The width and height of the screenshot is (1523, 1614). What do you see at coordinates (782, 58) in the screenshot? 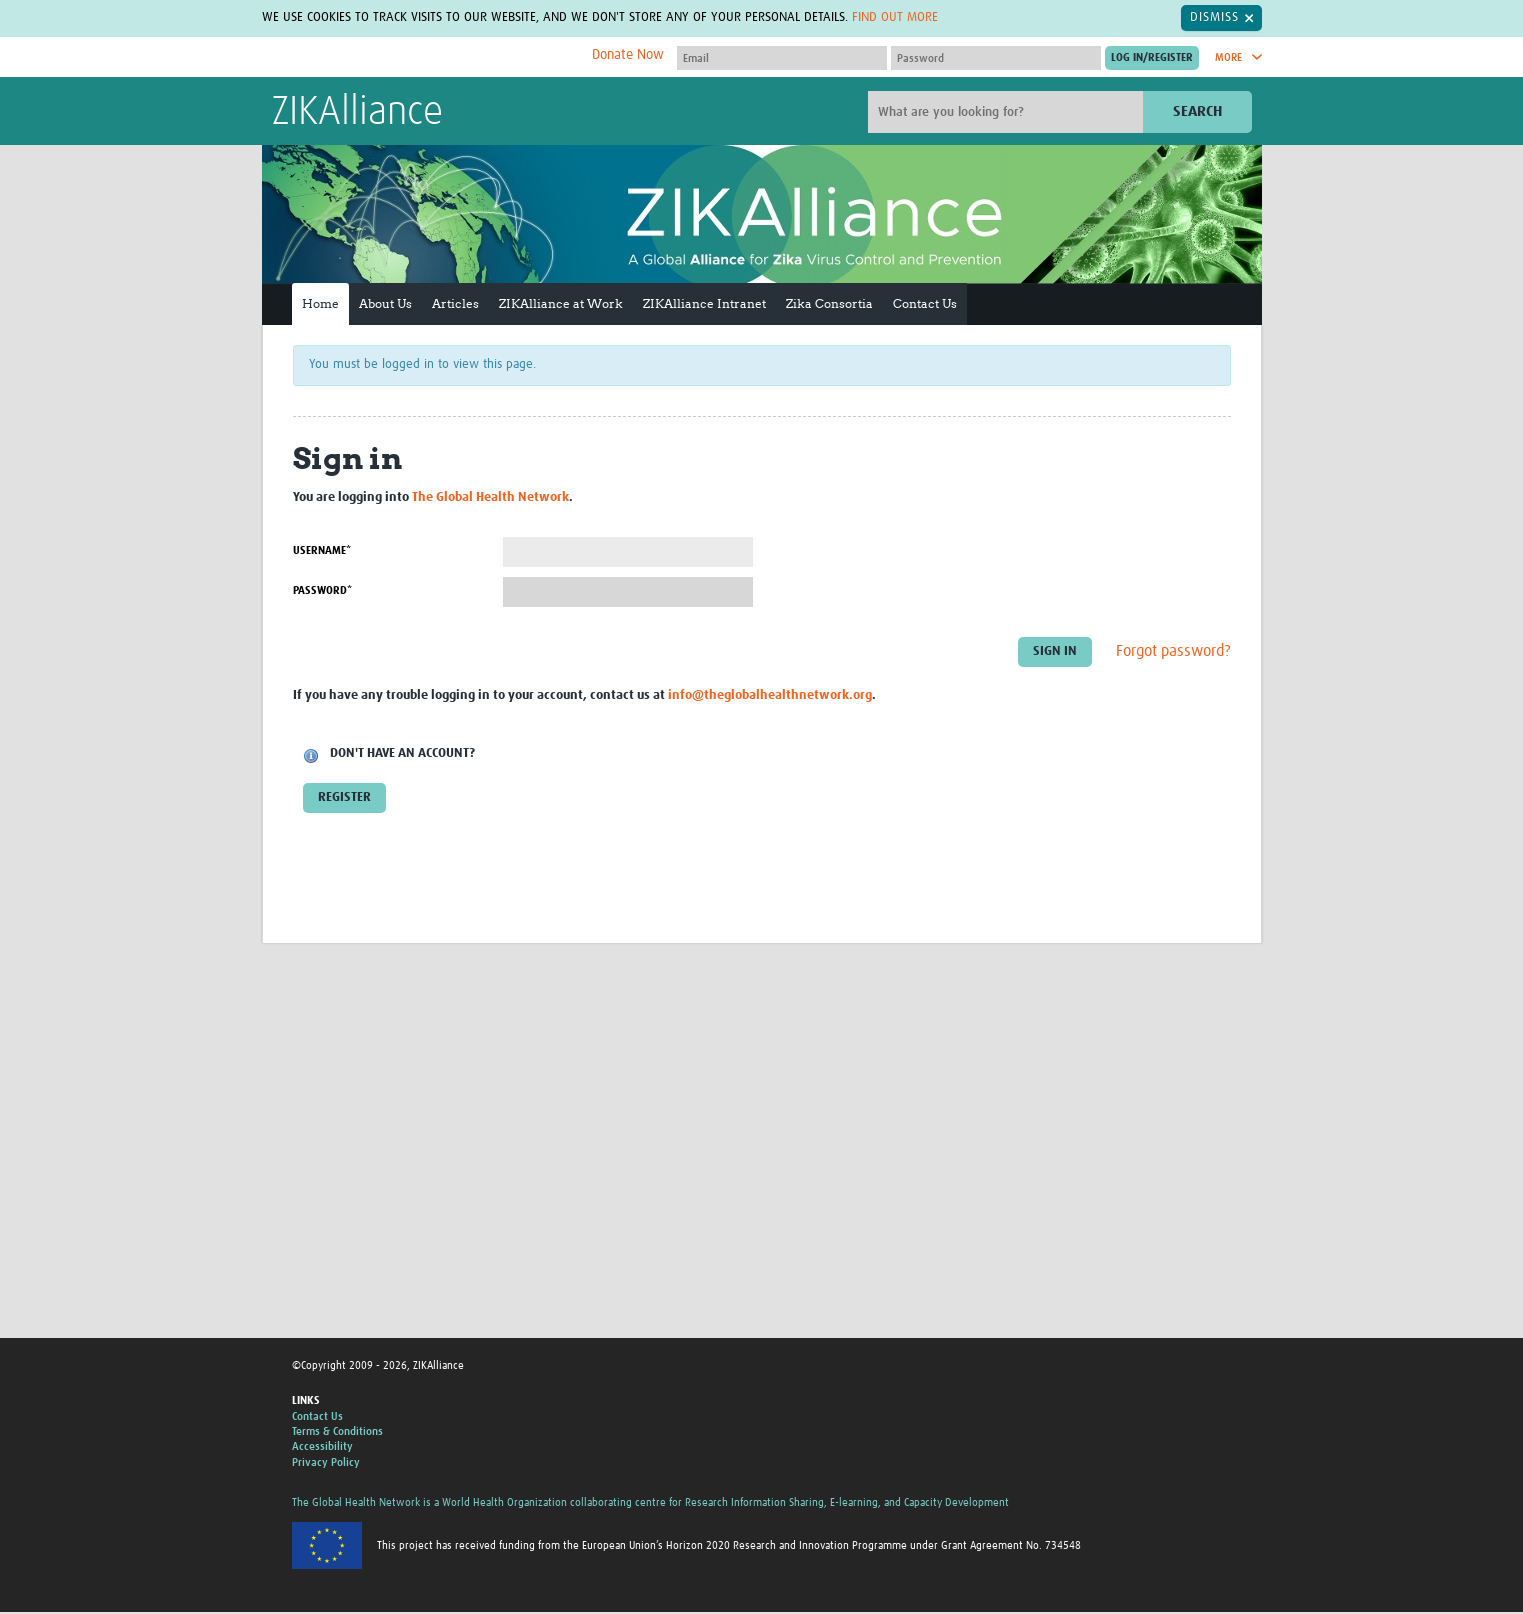
I see `[User name]` at bounding box center [782, 58].